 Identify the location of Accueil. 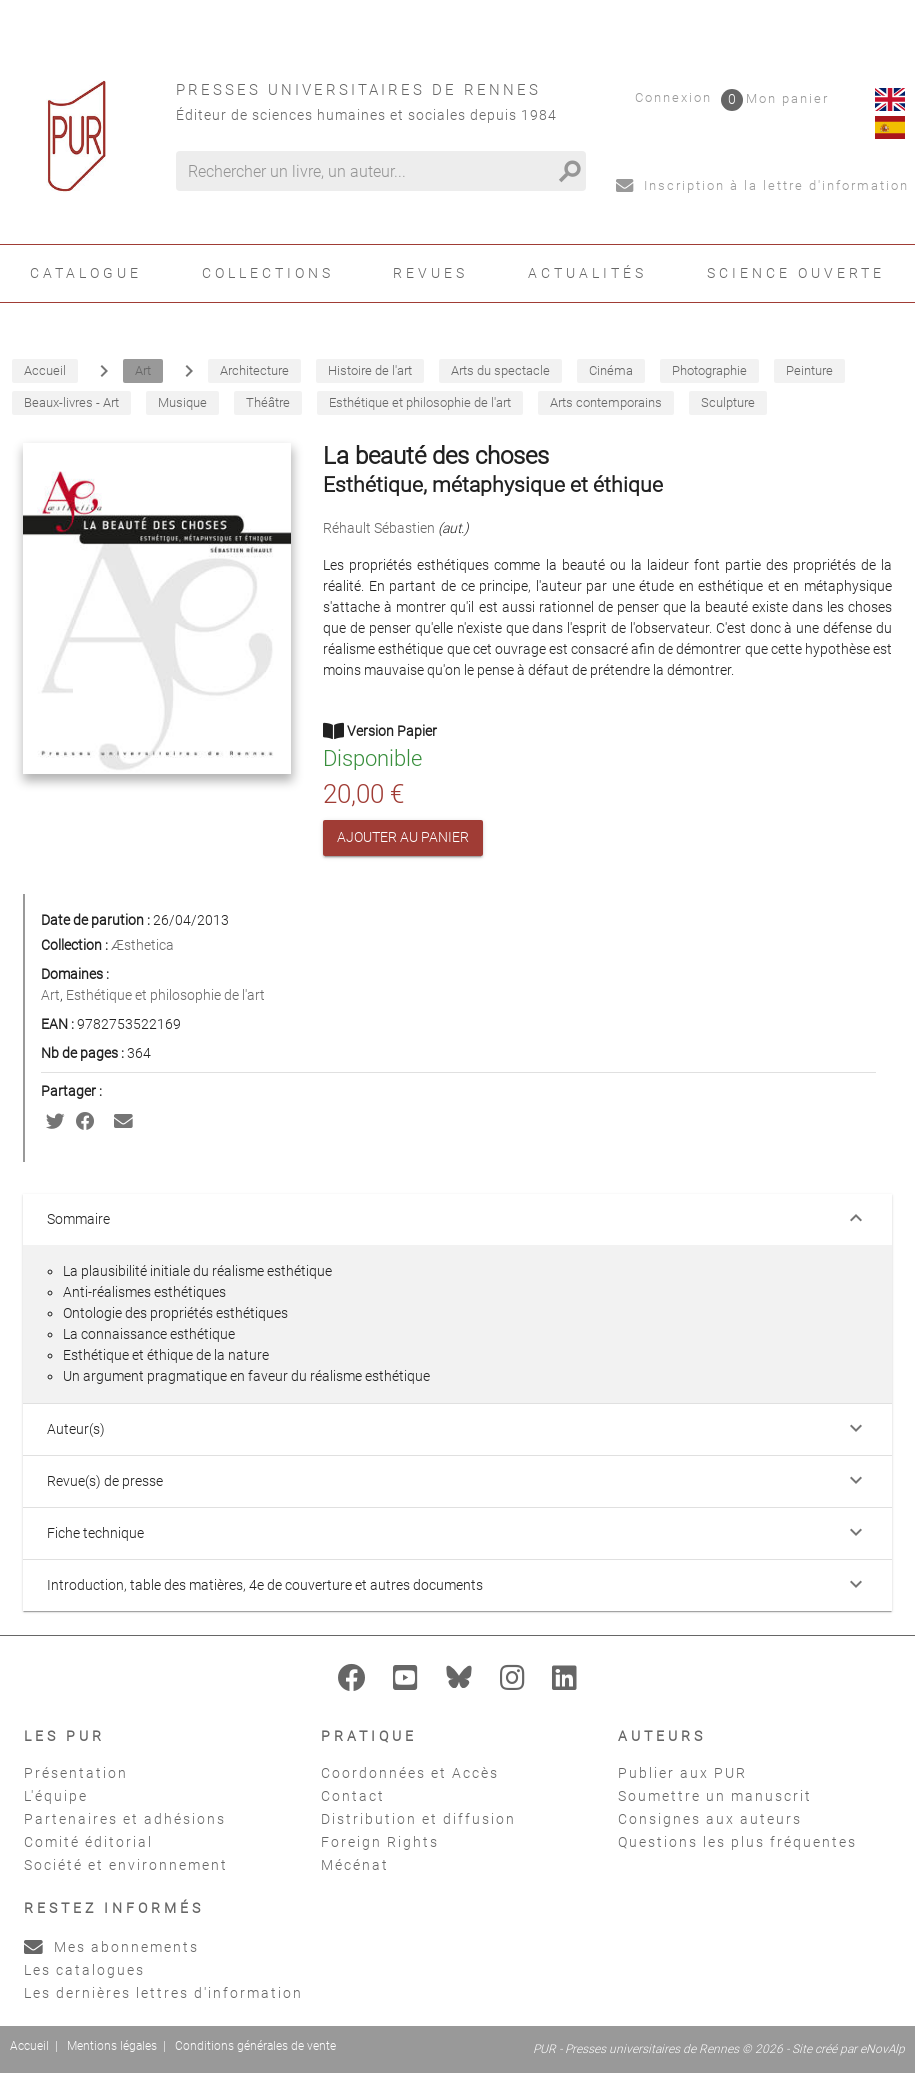
(29, 2046).